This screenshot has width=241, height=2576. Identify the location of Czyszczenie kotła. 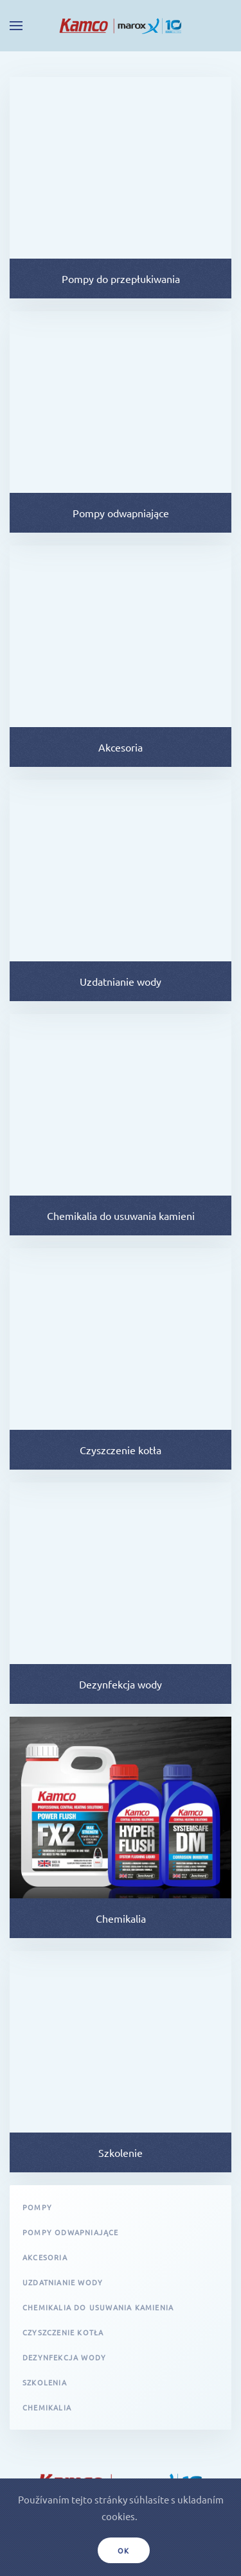
(62, 2332).